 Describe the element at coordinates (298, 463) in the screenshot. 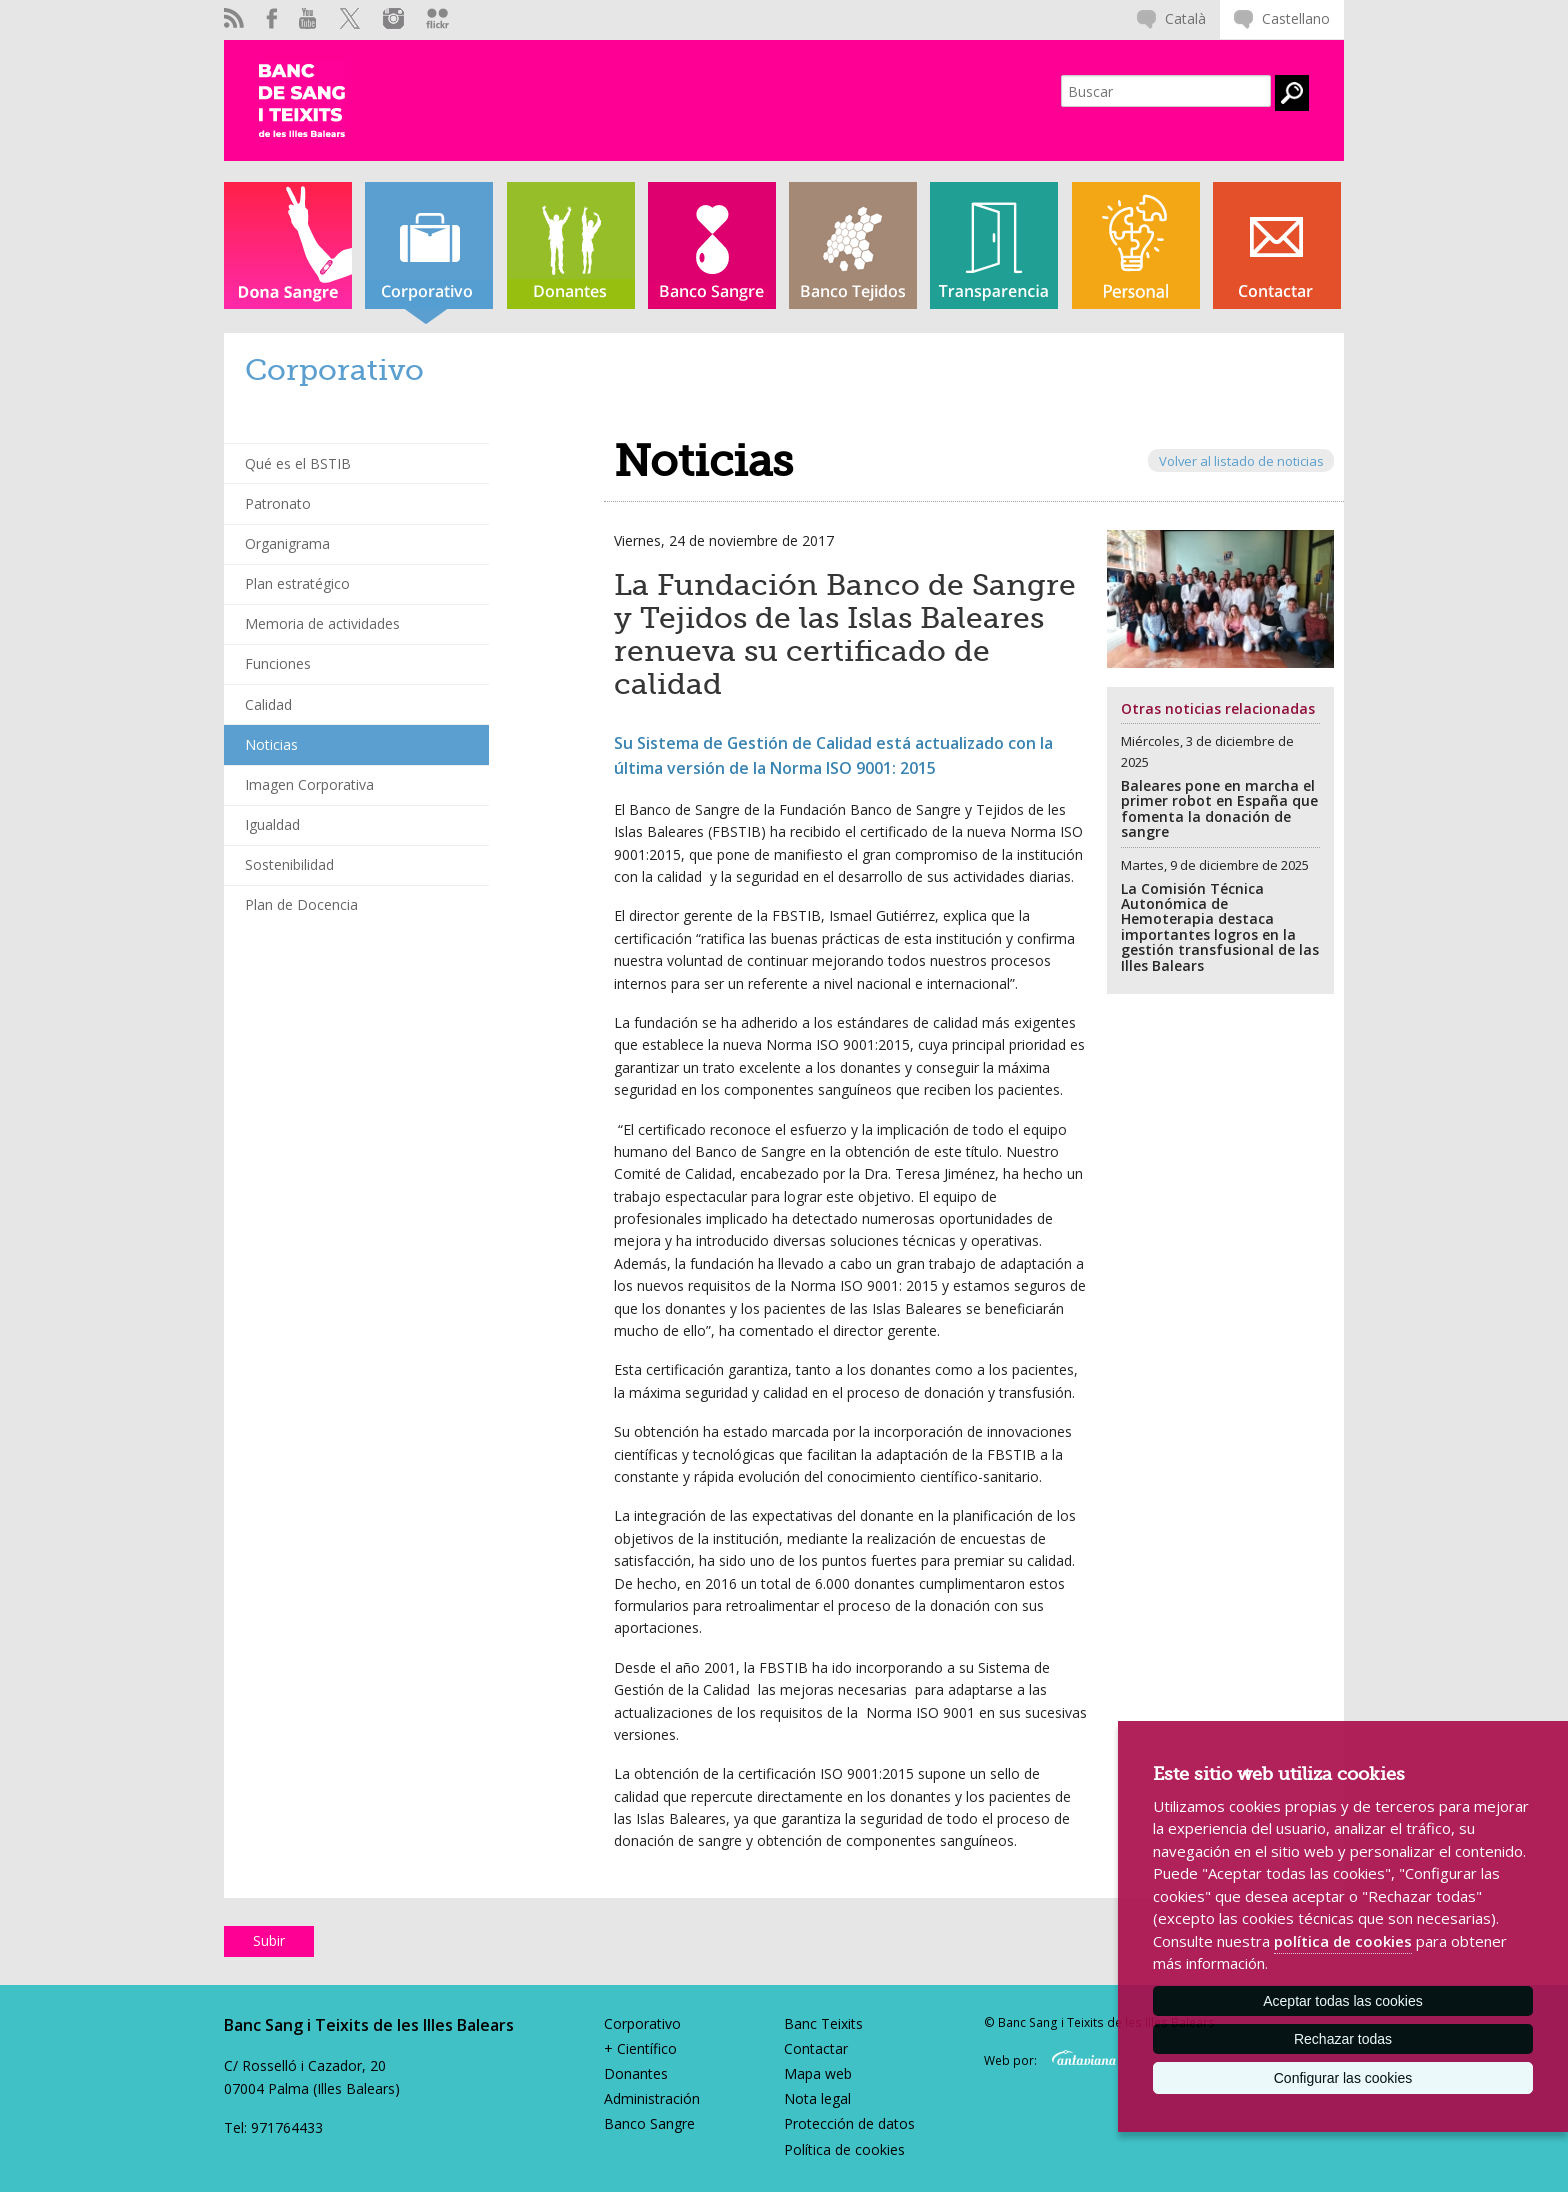

I see `Qué es el BSTIB` at that location.